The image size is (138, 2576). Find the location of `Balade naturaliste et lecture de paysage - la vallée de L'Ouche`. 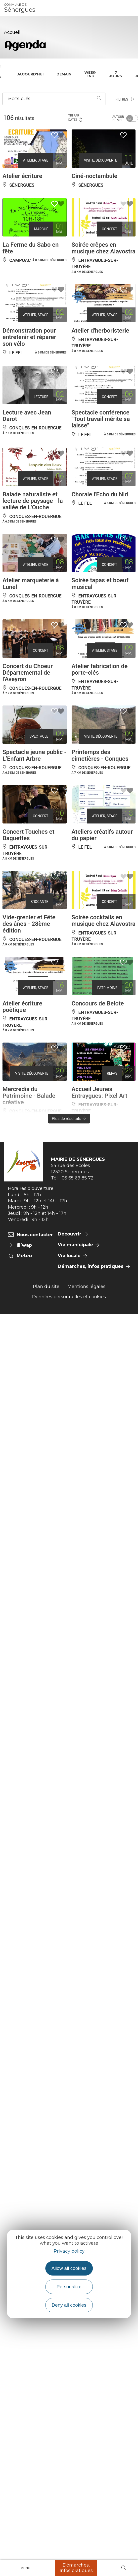

Balade naturaliste et lecture de paysage - la vallée de L'Ouche is located at coordinates (32, 501).